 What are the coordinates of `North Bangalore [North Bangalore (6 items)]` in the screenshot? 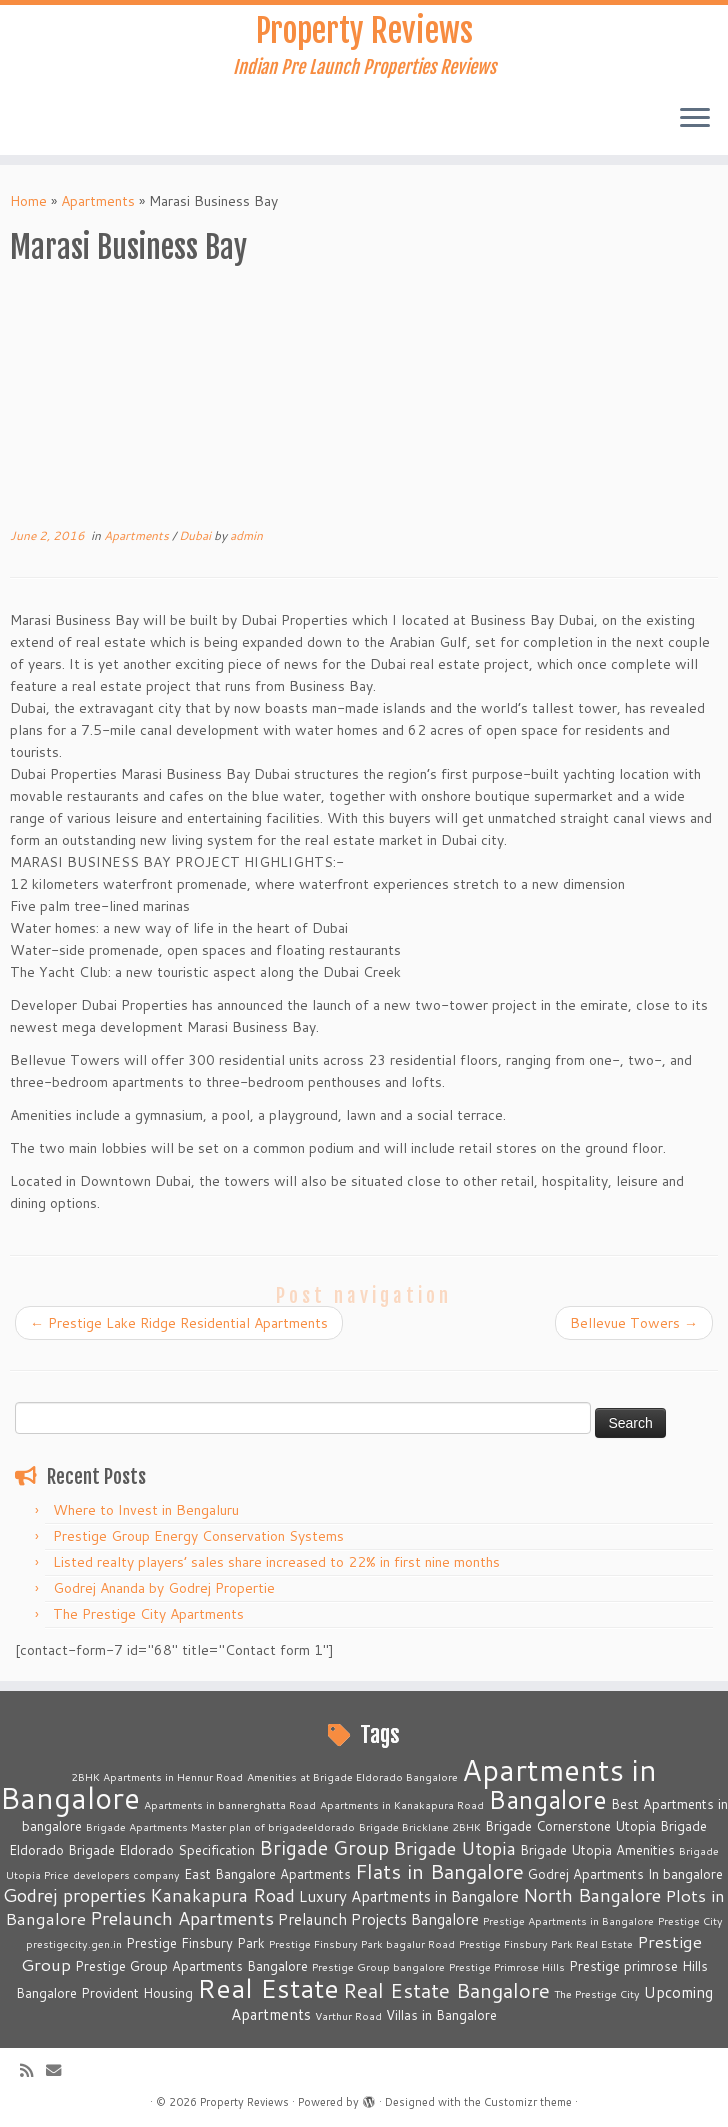 It's located at (592, 1895).